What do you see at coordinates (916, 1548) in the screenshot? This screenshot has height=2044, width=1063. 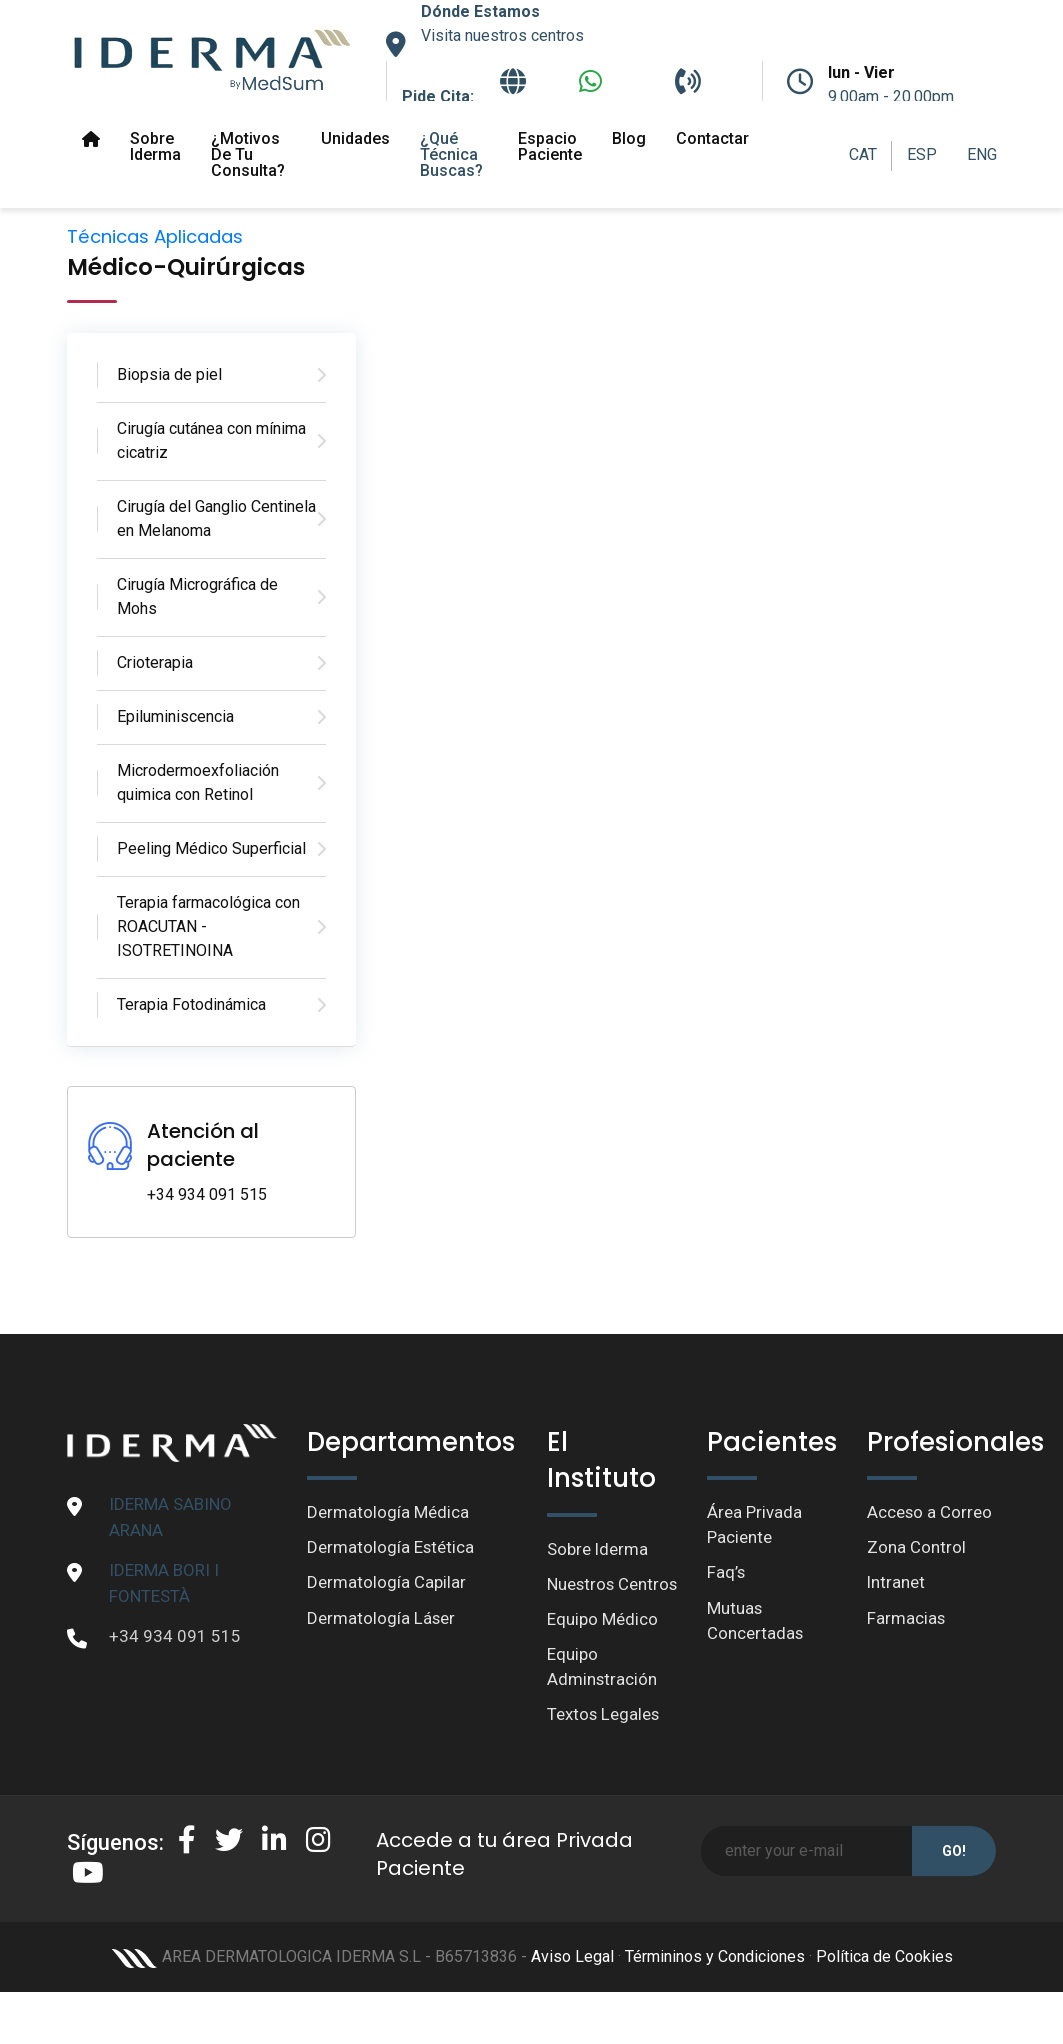 I see `Zona Control` at bounding box center [916, 1548].